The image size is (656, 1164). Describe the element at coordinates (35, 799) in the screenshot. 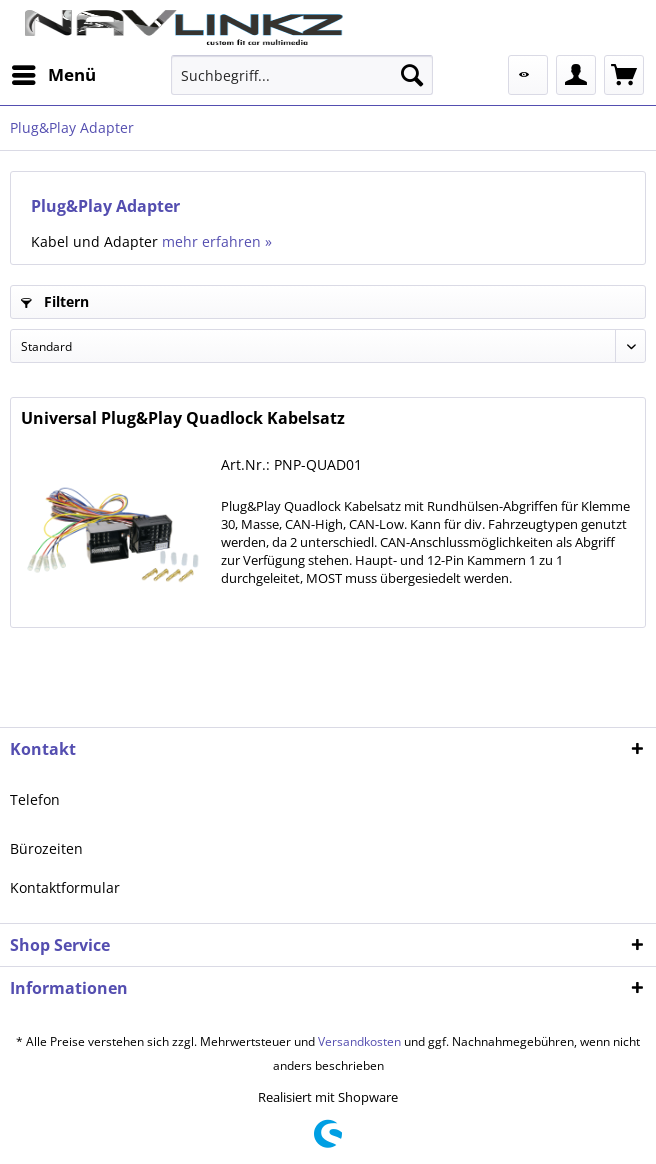

I see `Telefon` at that location.